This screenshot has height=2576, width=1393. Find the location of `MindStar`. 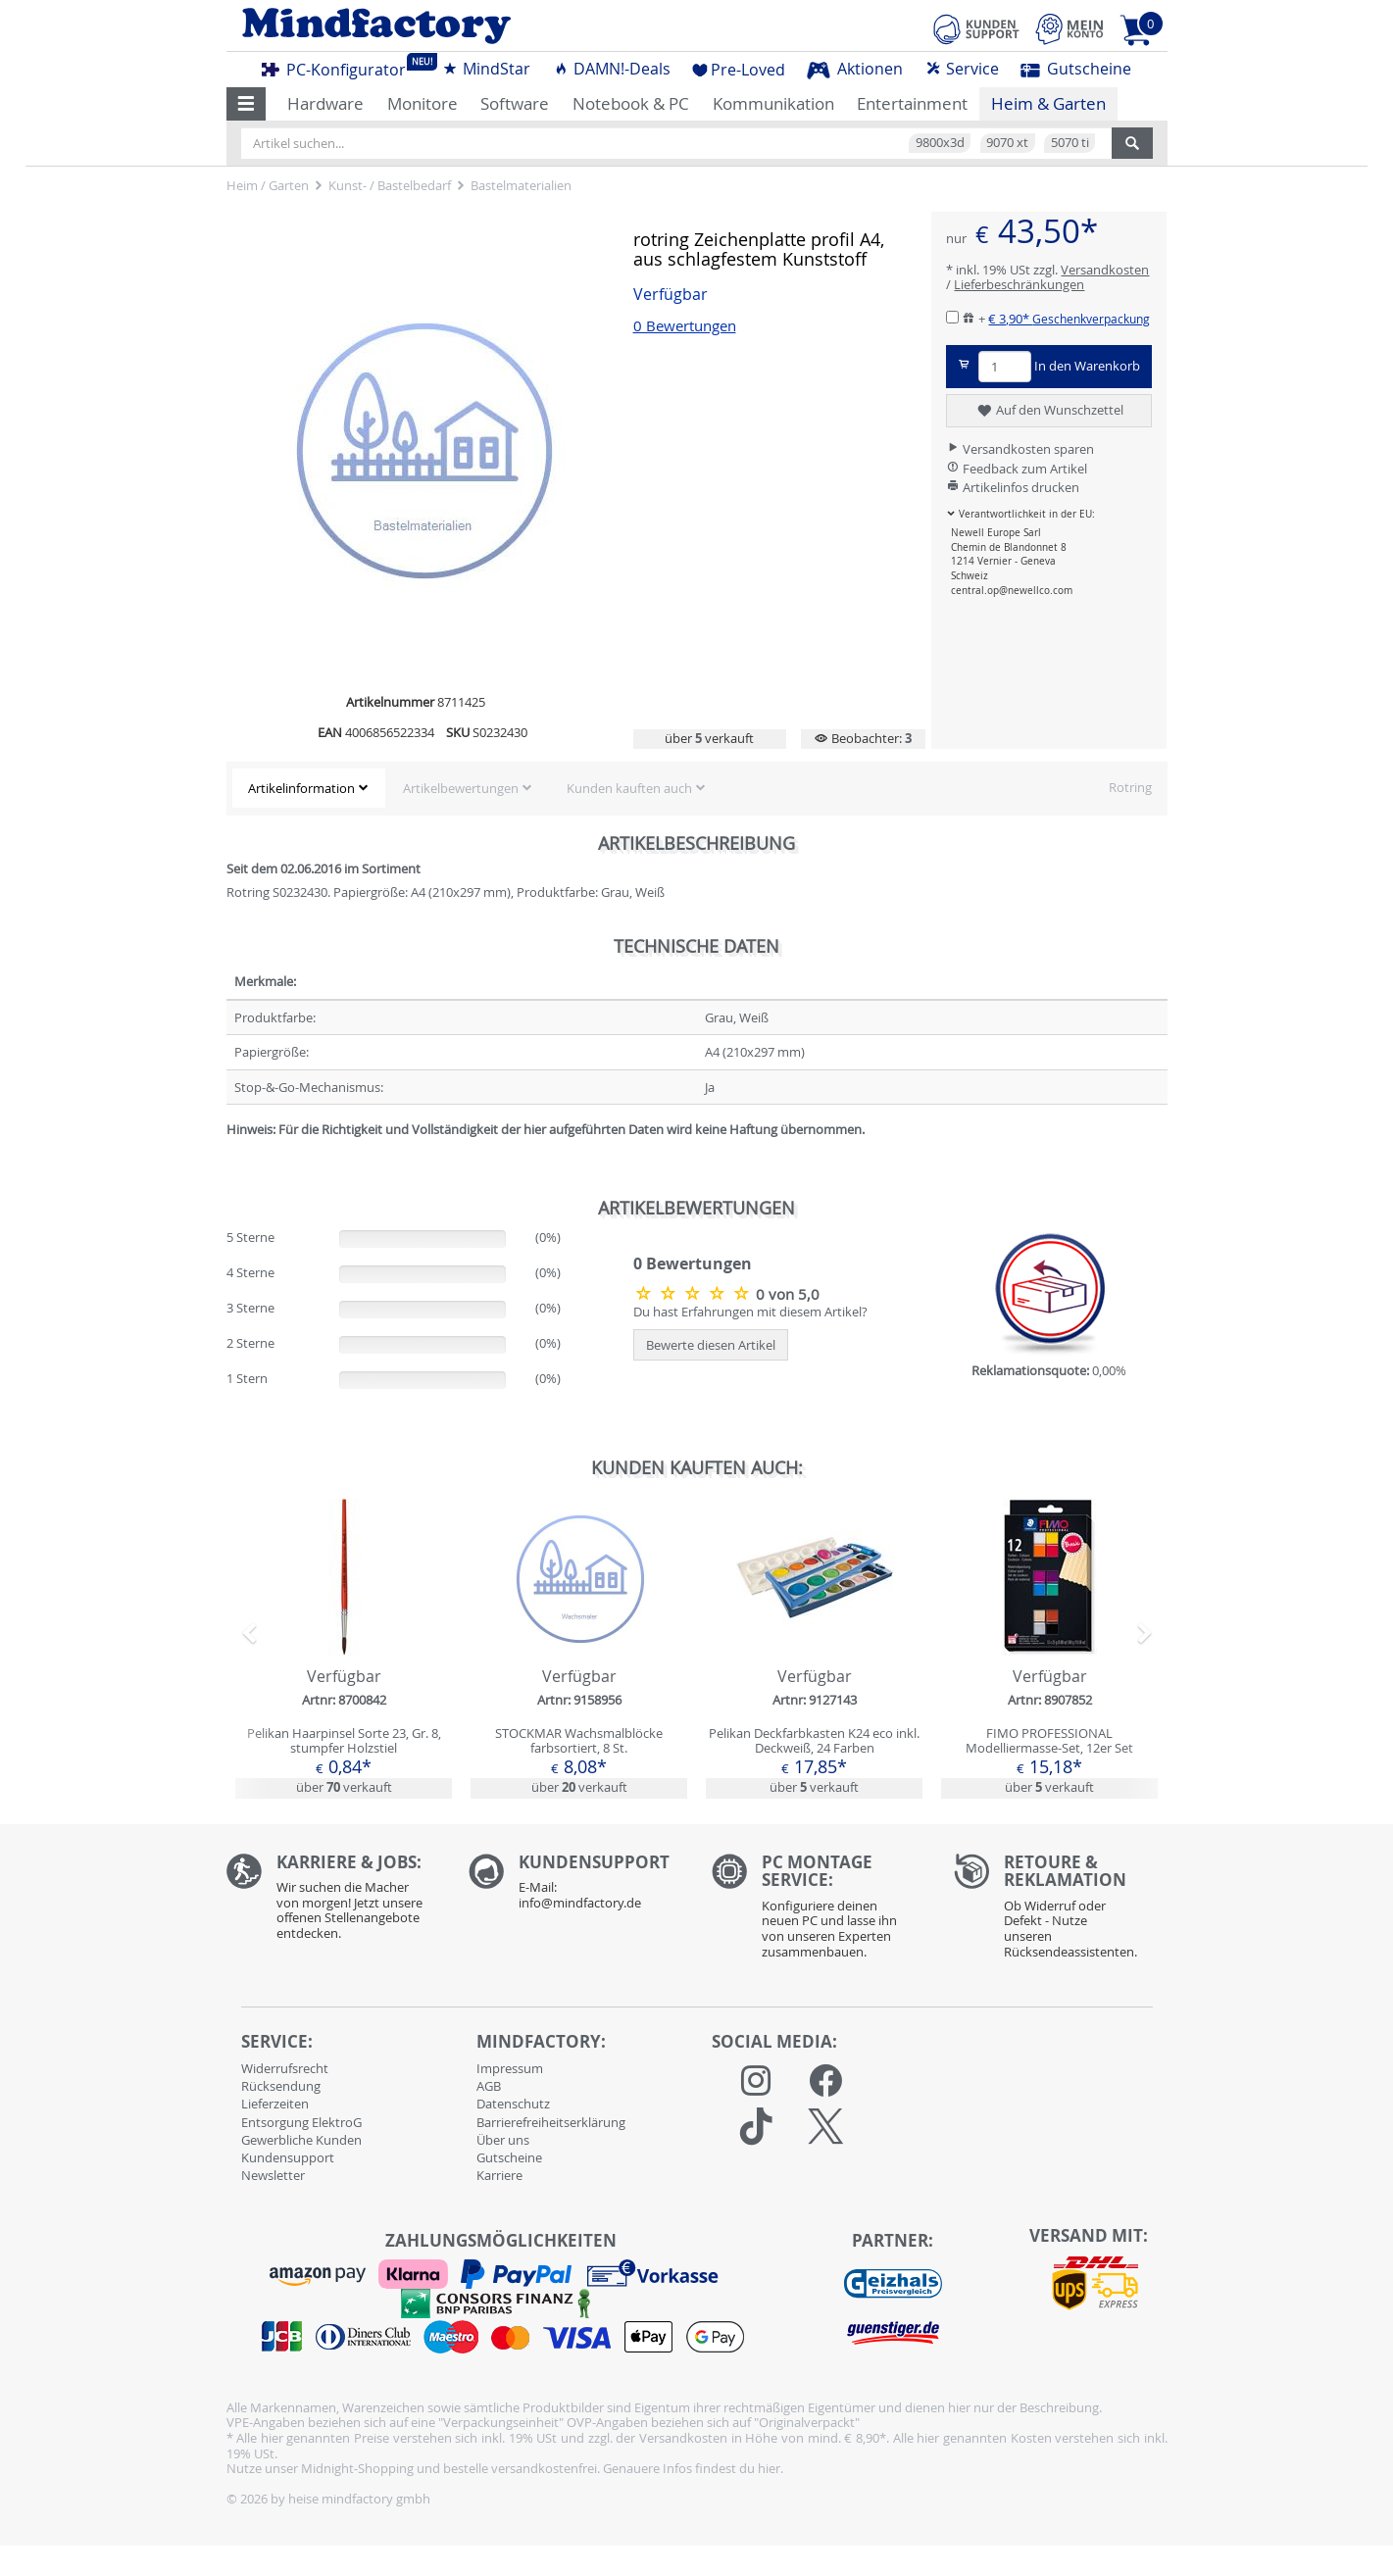

MindStar is located at coordinates (486, 68).